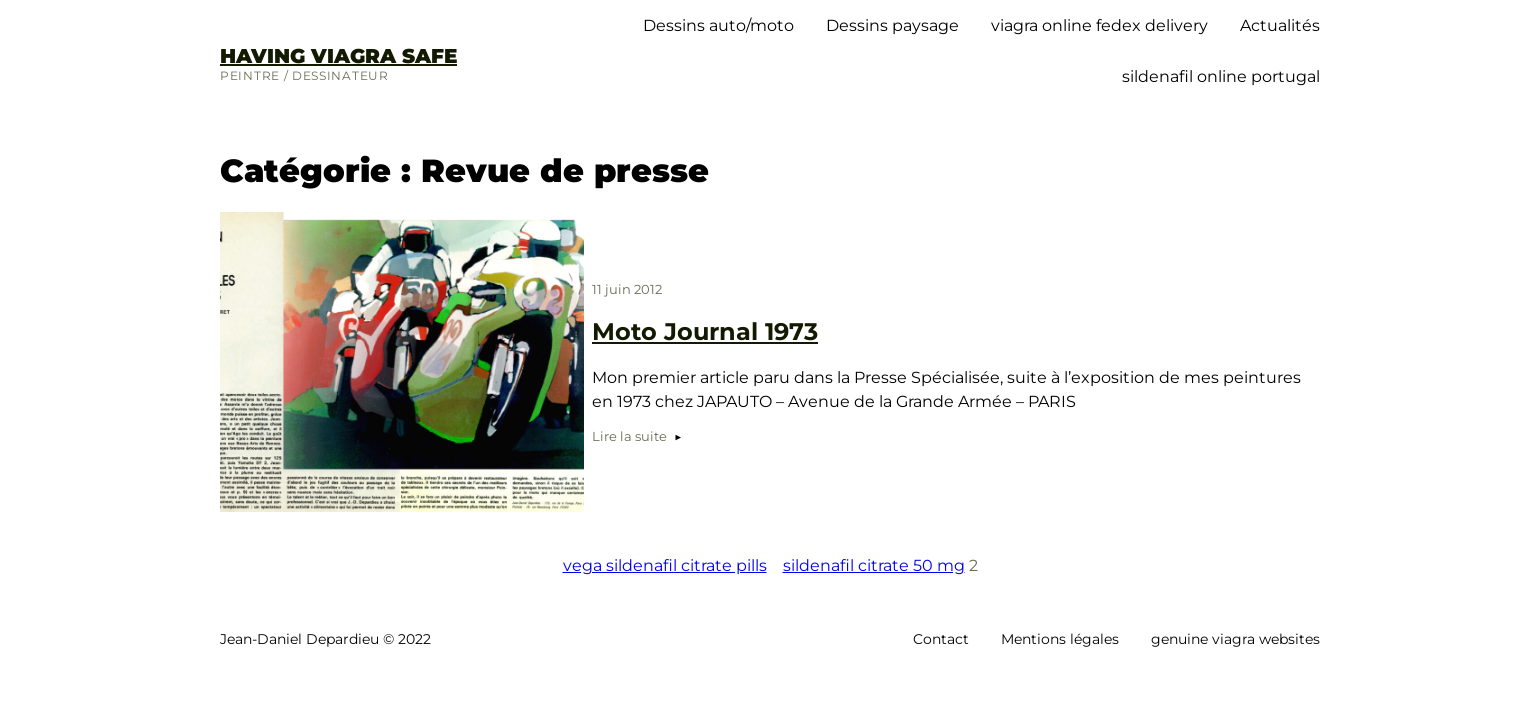 Image resolution: width=1540 pixels, height=720 pixels. Describe the element at coordinates (1235, 639) in the screenshot. I see `genuine viagra websites` at that location.